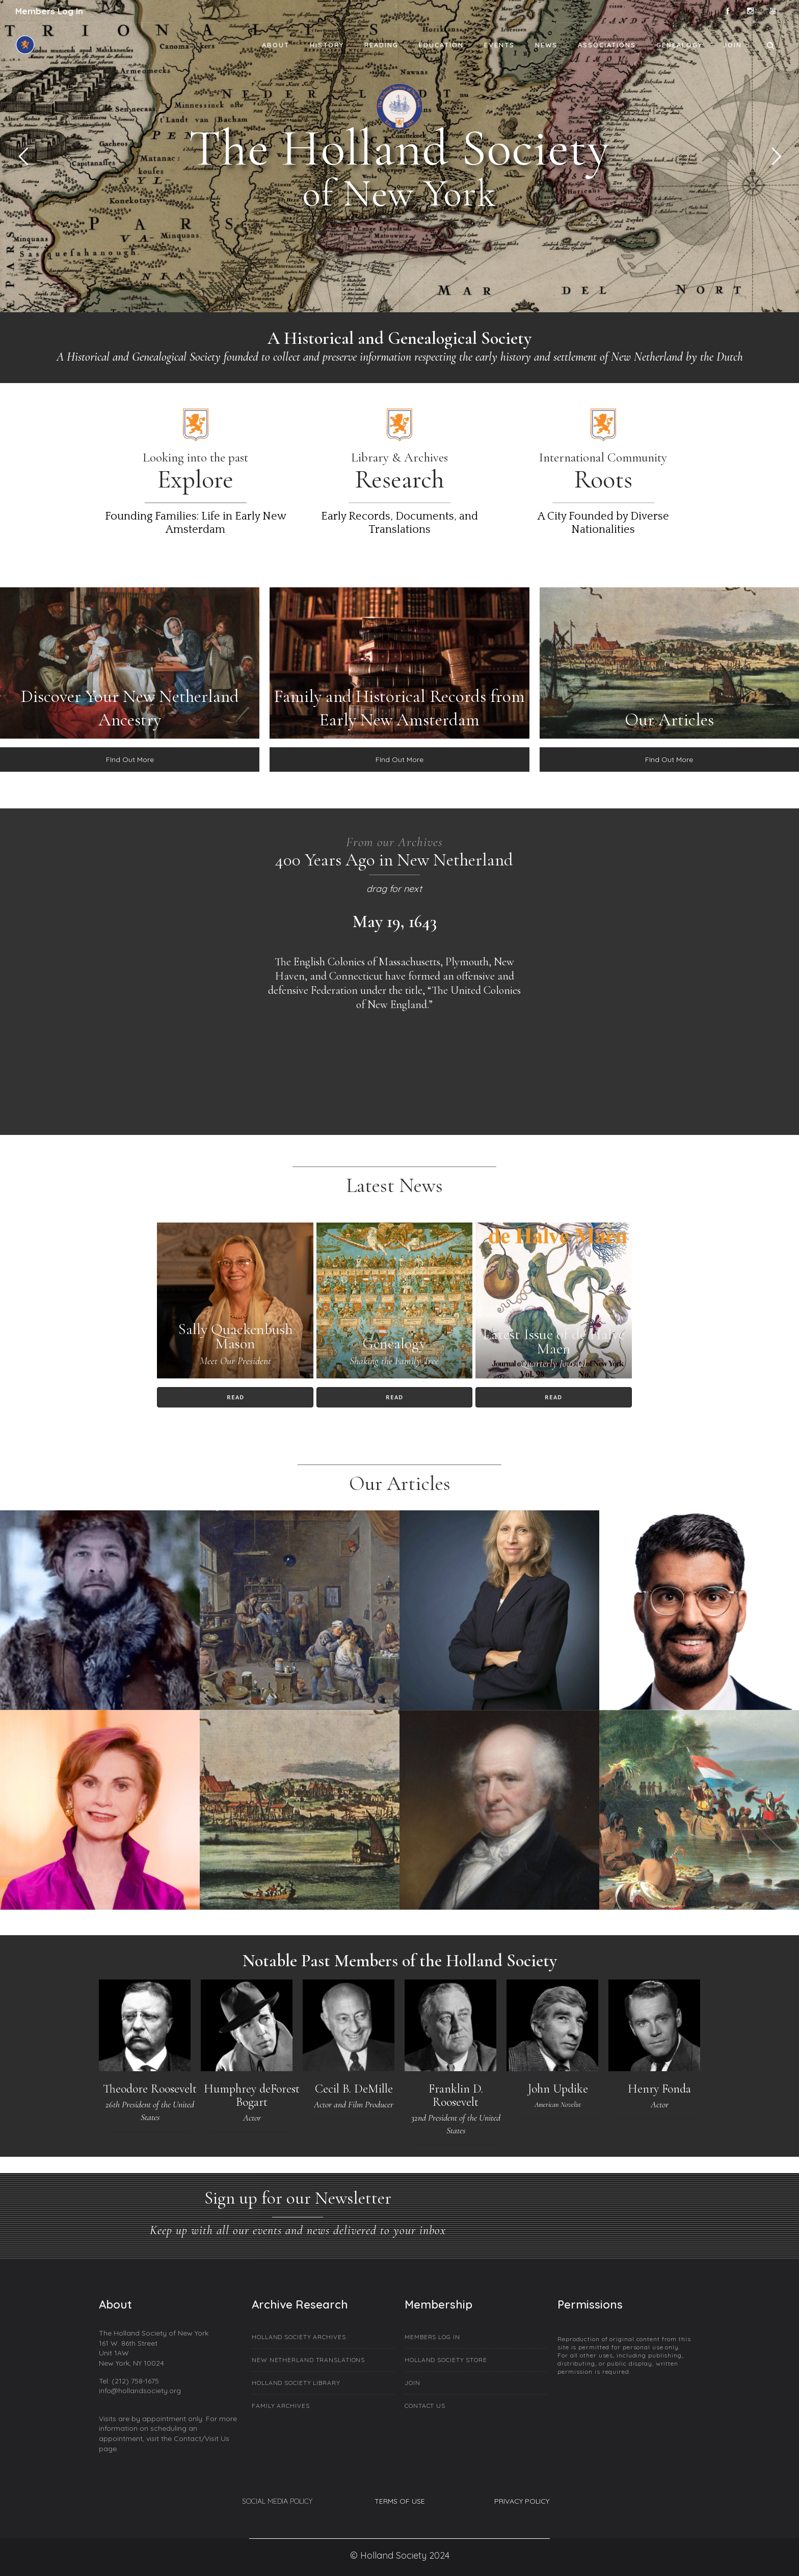 Image resolution: width=799 pixels, height=2576 pixels. Describe the element at coordinates (499, 45) in the screenshot. I see `Events` at that location.